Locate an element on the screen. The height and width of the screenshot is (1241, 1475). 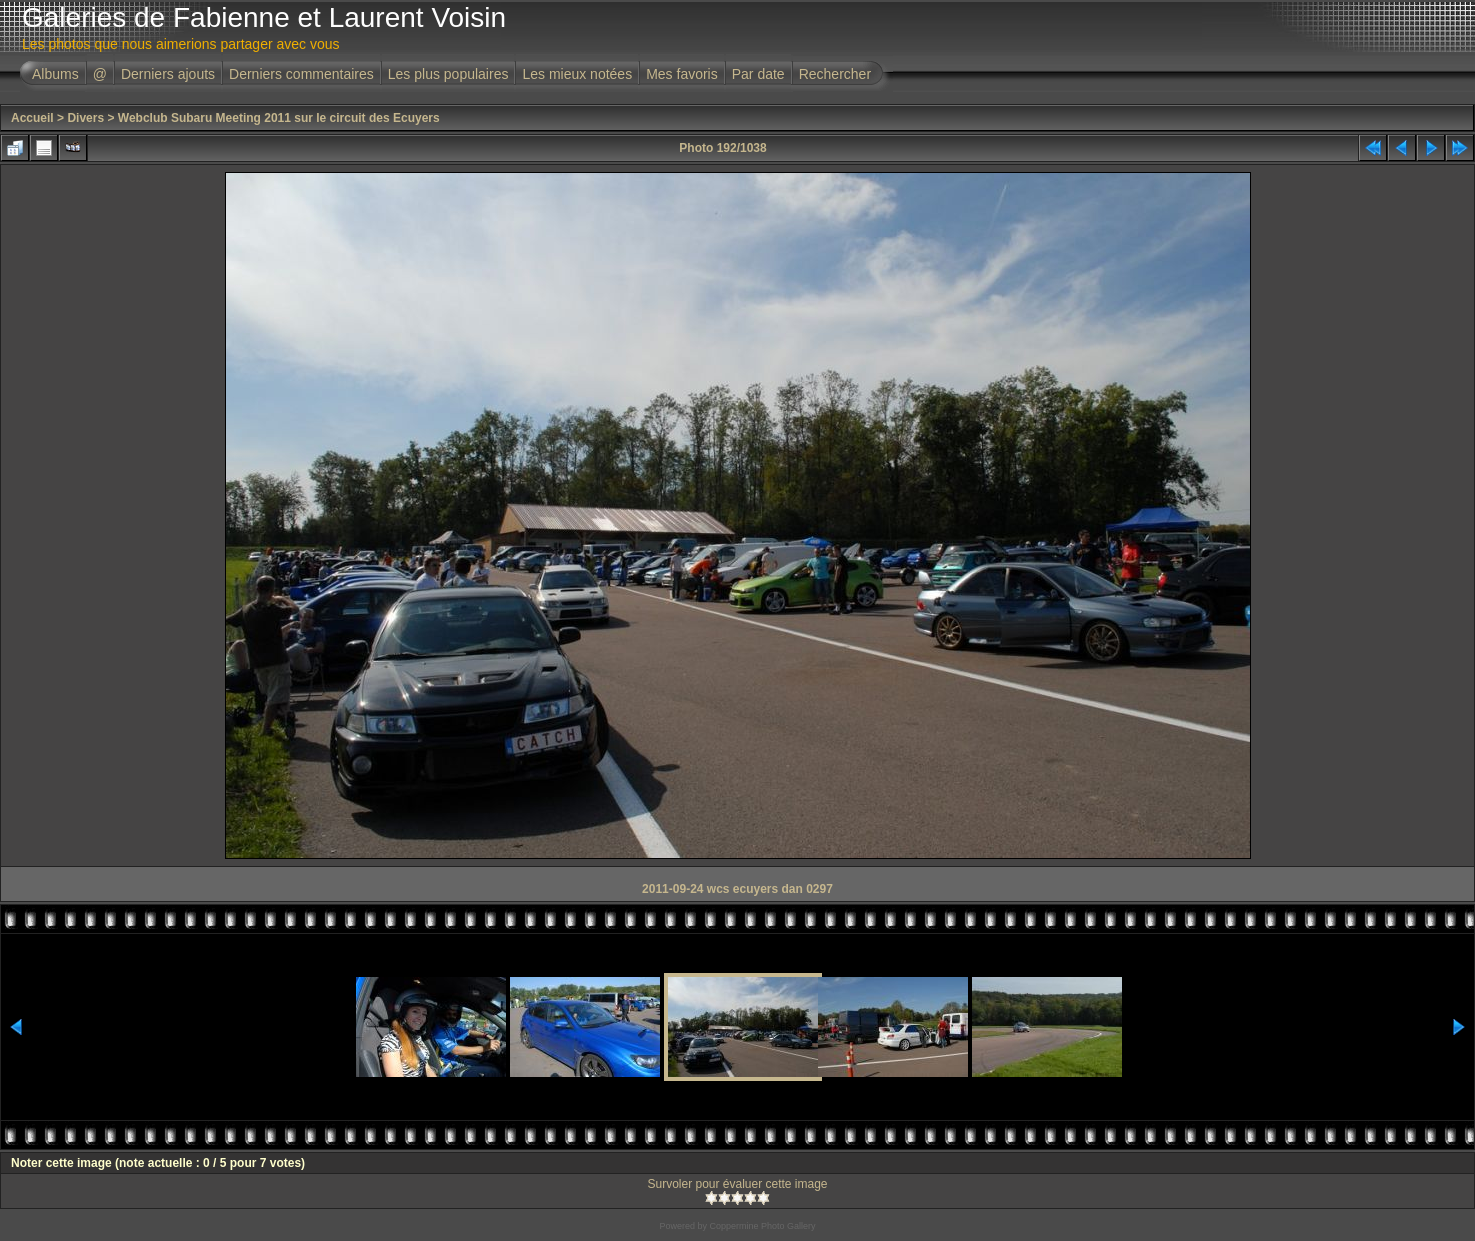
Accueil is located at coordinates (32, 118).